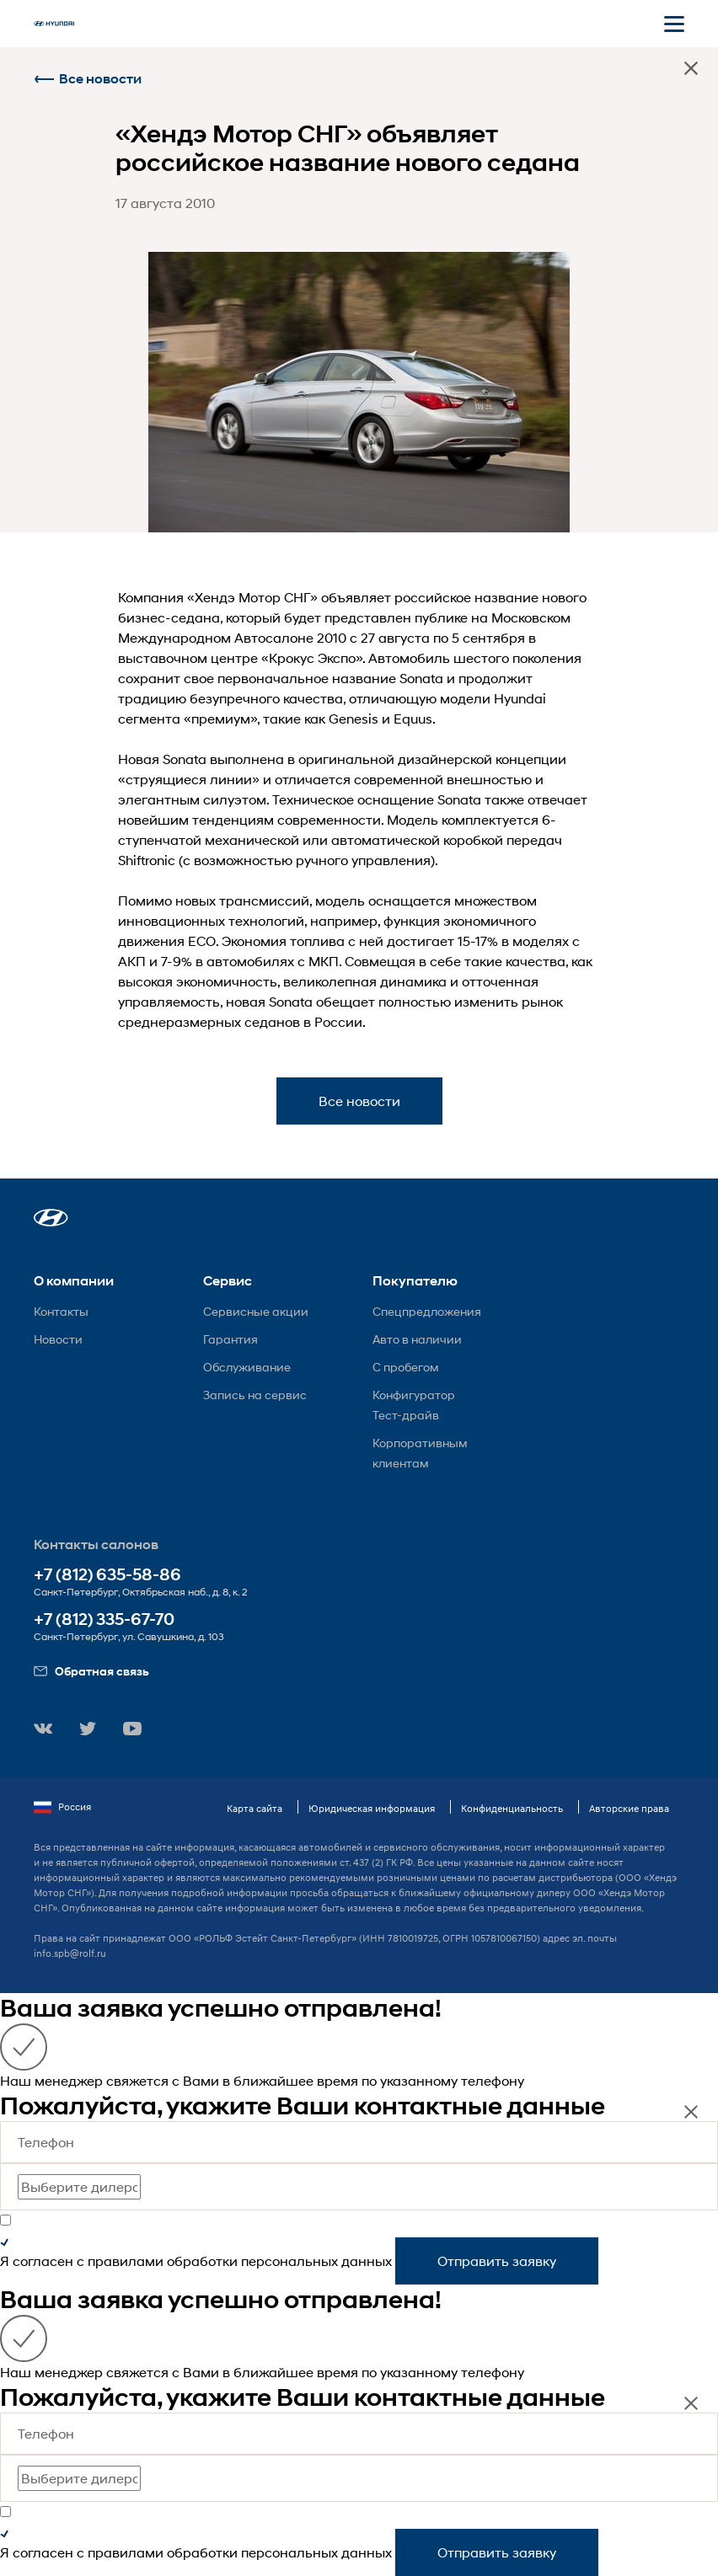 The height and width of the screenshot is (2576, 718). What do you see at coordinates (674, 23) in the screenshot?
I see `[Открыть мобильное меню]` at bounding box center [674, 23].